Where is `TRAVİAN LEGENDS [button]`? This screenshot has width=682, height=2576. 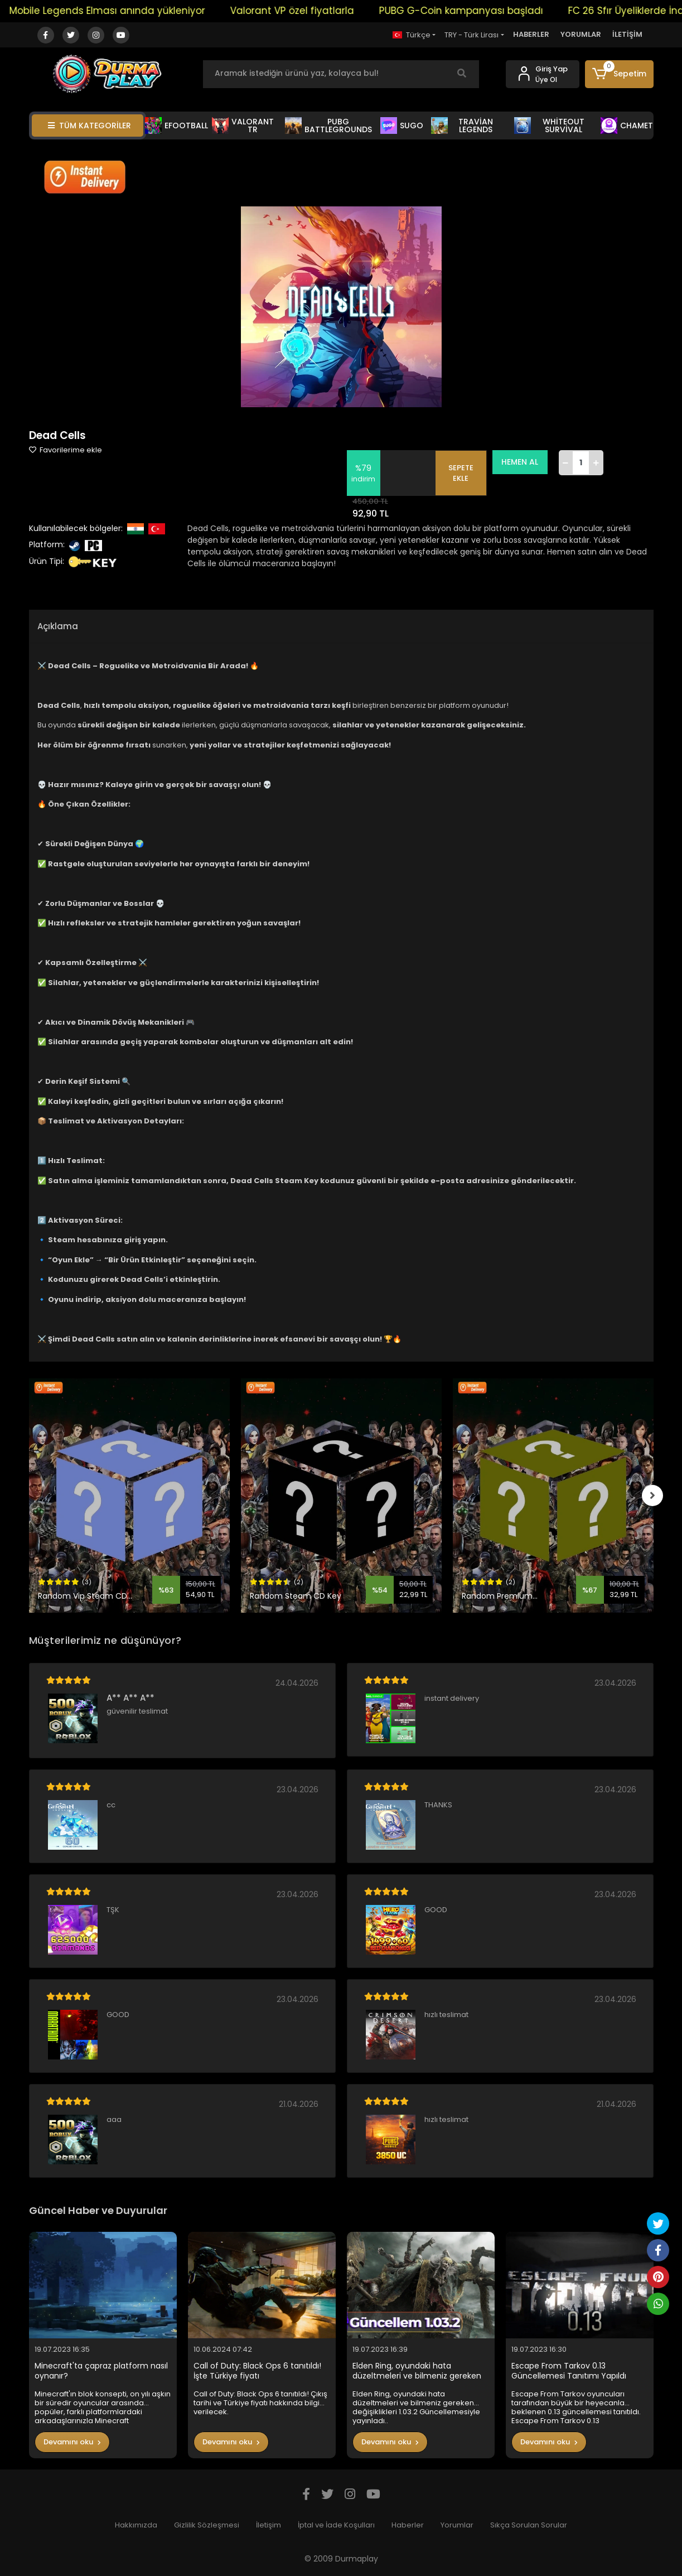
TRAVİAN LEGENDS [button] is located at coordinates (462, 125).